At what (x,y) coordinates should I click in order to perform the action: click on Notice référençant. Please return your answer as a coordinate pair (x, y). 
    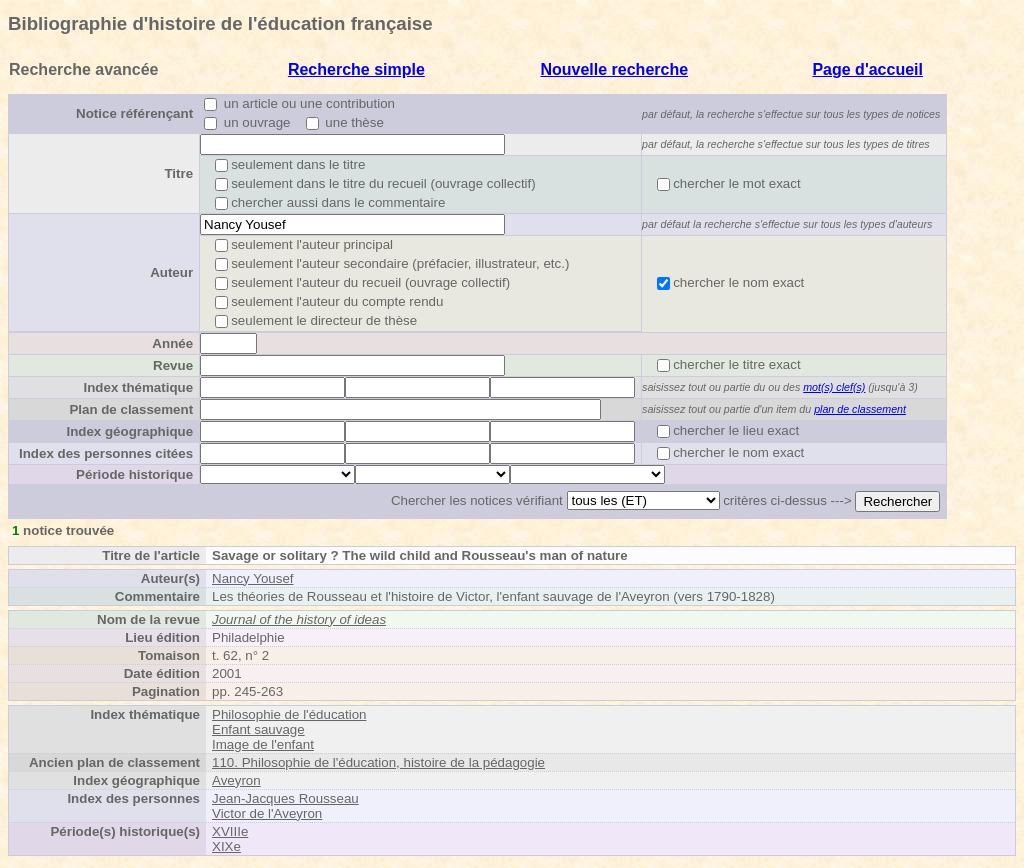
    Looking at the image, I should click on (134, 113).